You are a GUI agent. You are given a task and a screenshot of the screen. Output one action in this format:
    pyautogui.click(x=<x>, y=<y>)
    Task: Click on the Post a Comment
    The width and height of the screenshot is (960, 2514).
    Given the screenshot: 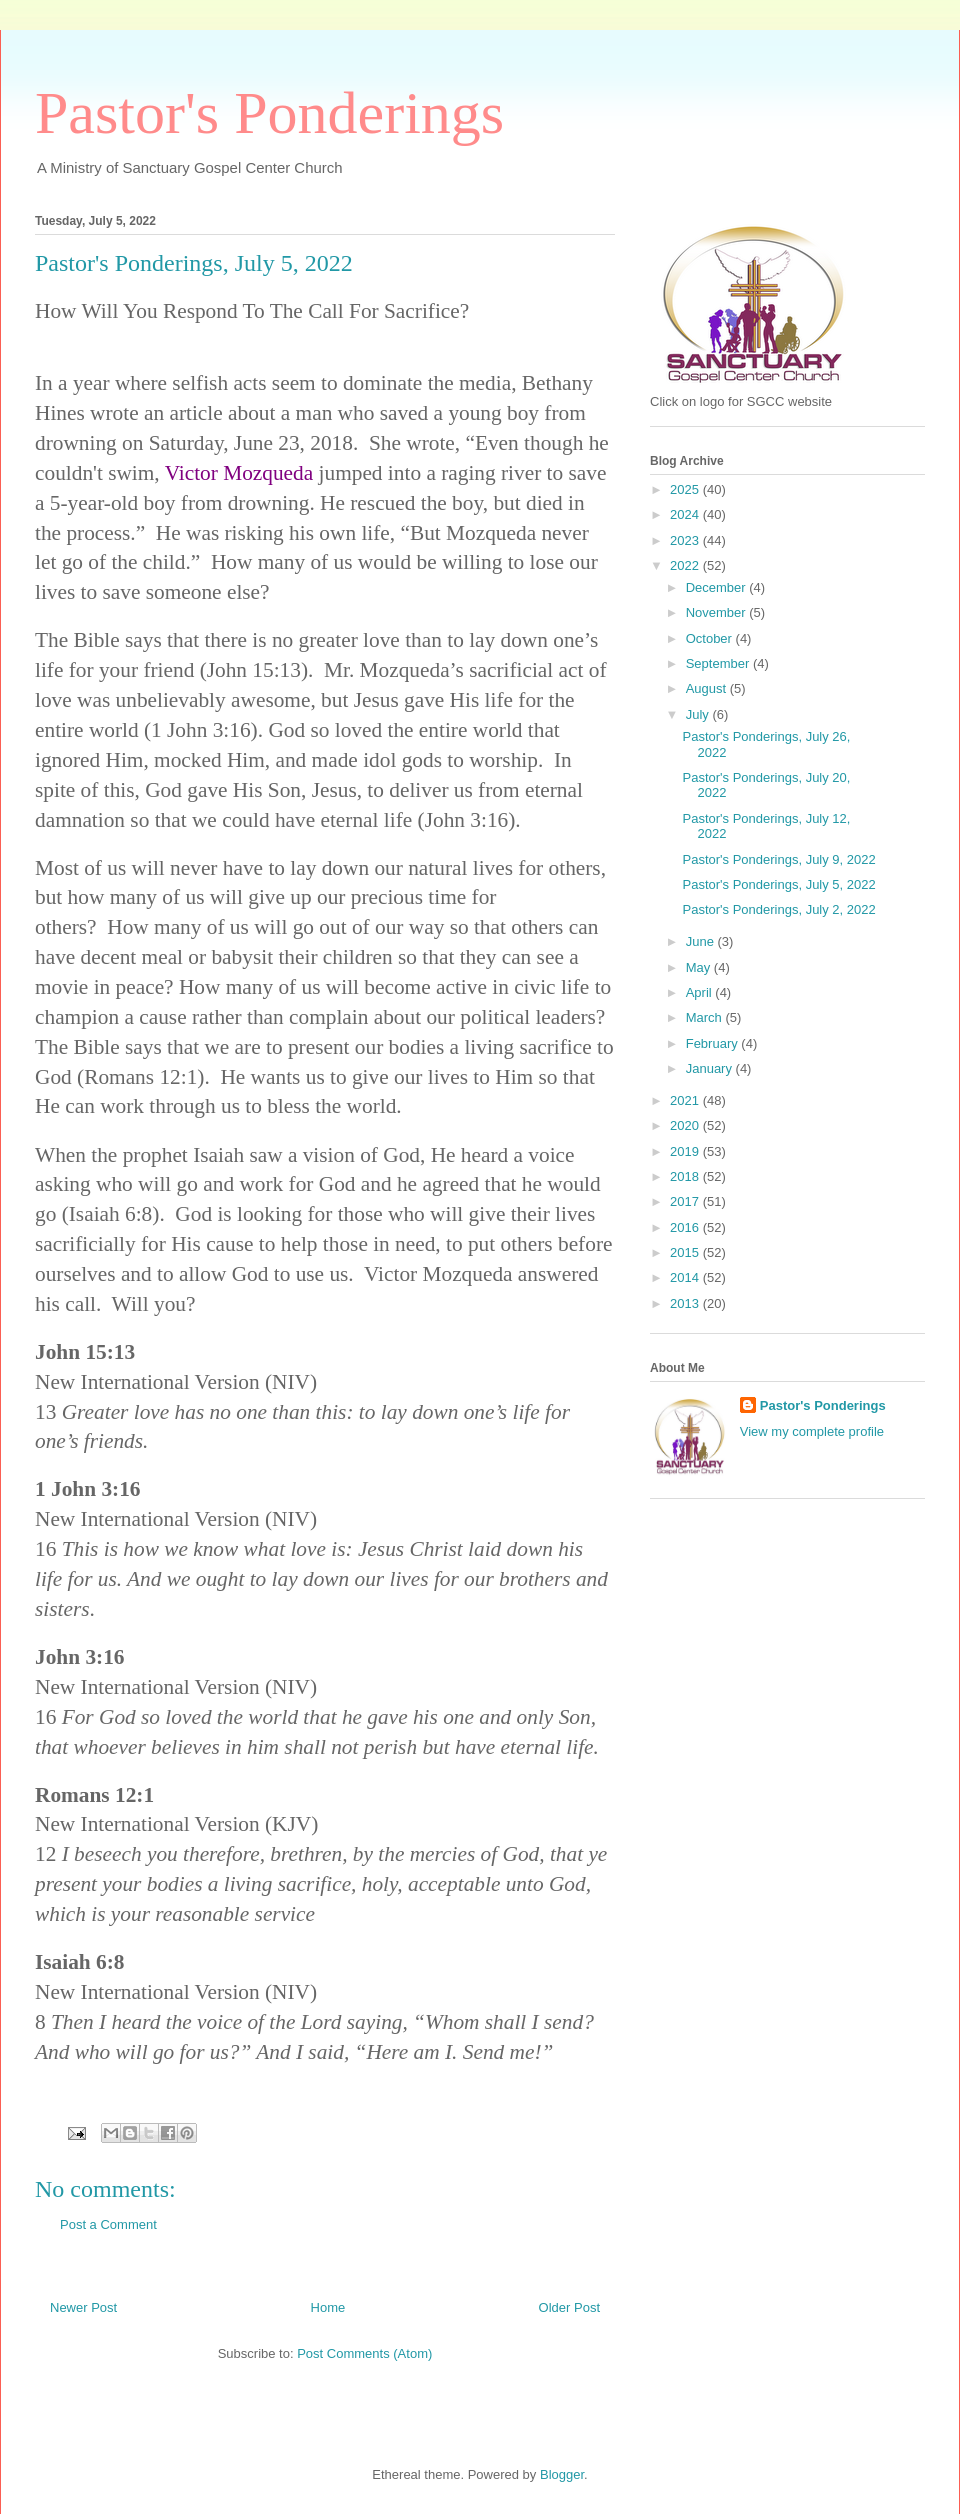 What is the action you would take?
    pyautogui.click(x=108, y=2224)
    